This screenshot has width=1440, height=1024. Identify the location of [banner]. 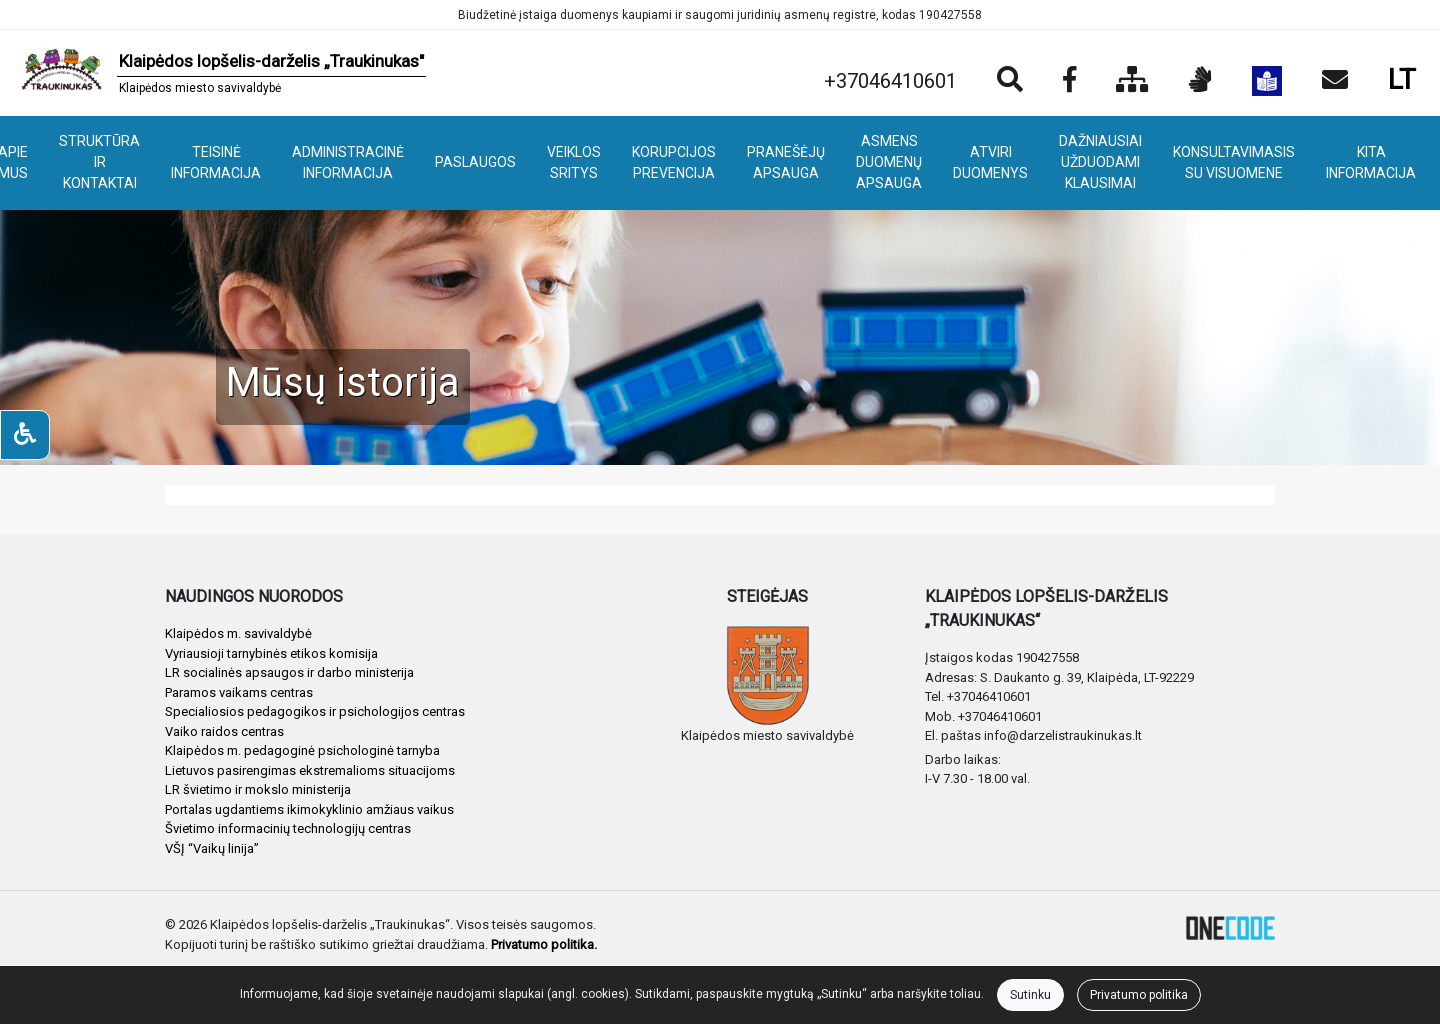
(221, 73).